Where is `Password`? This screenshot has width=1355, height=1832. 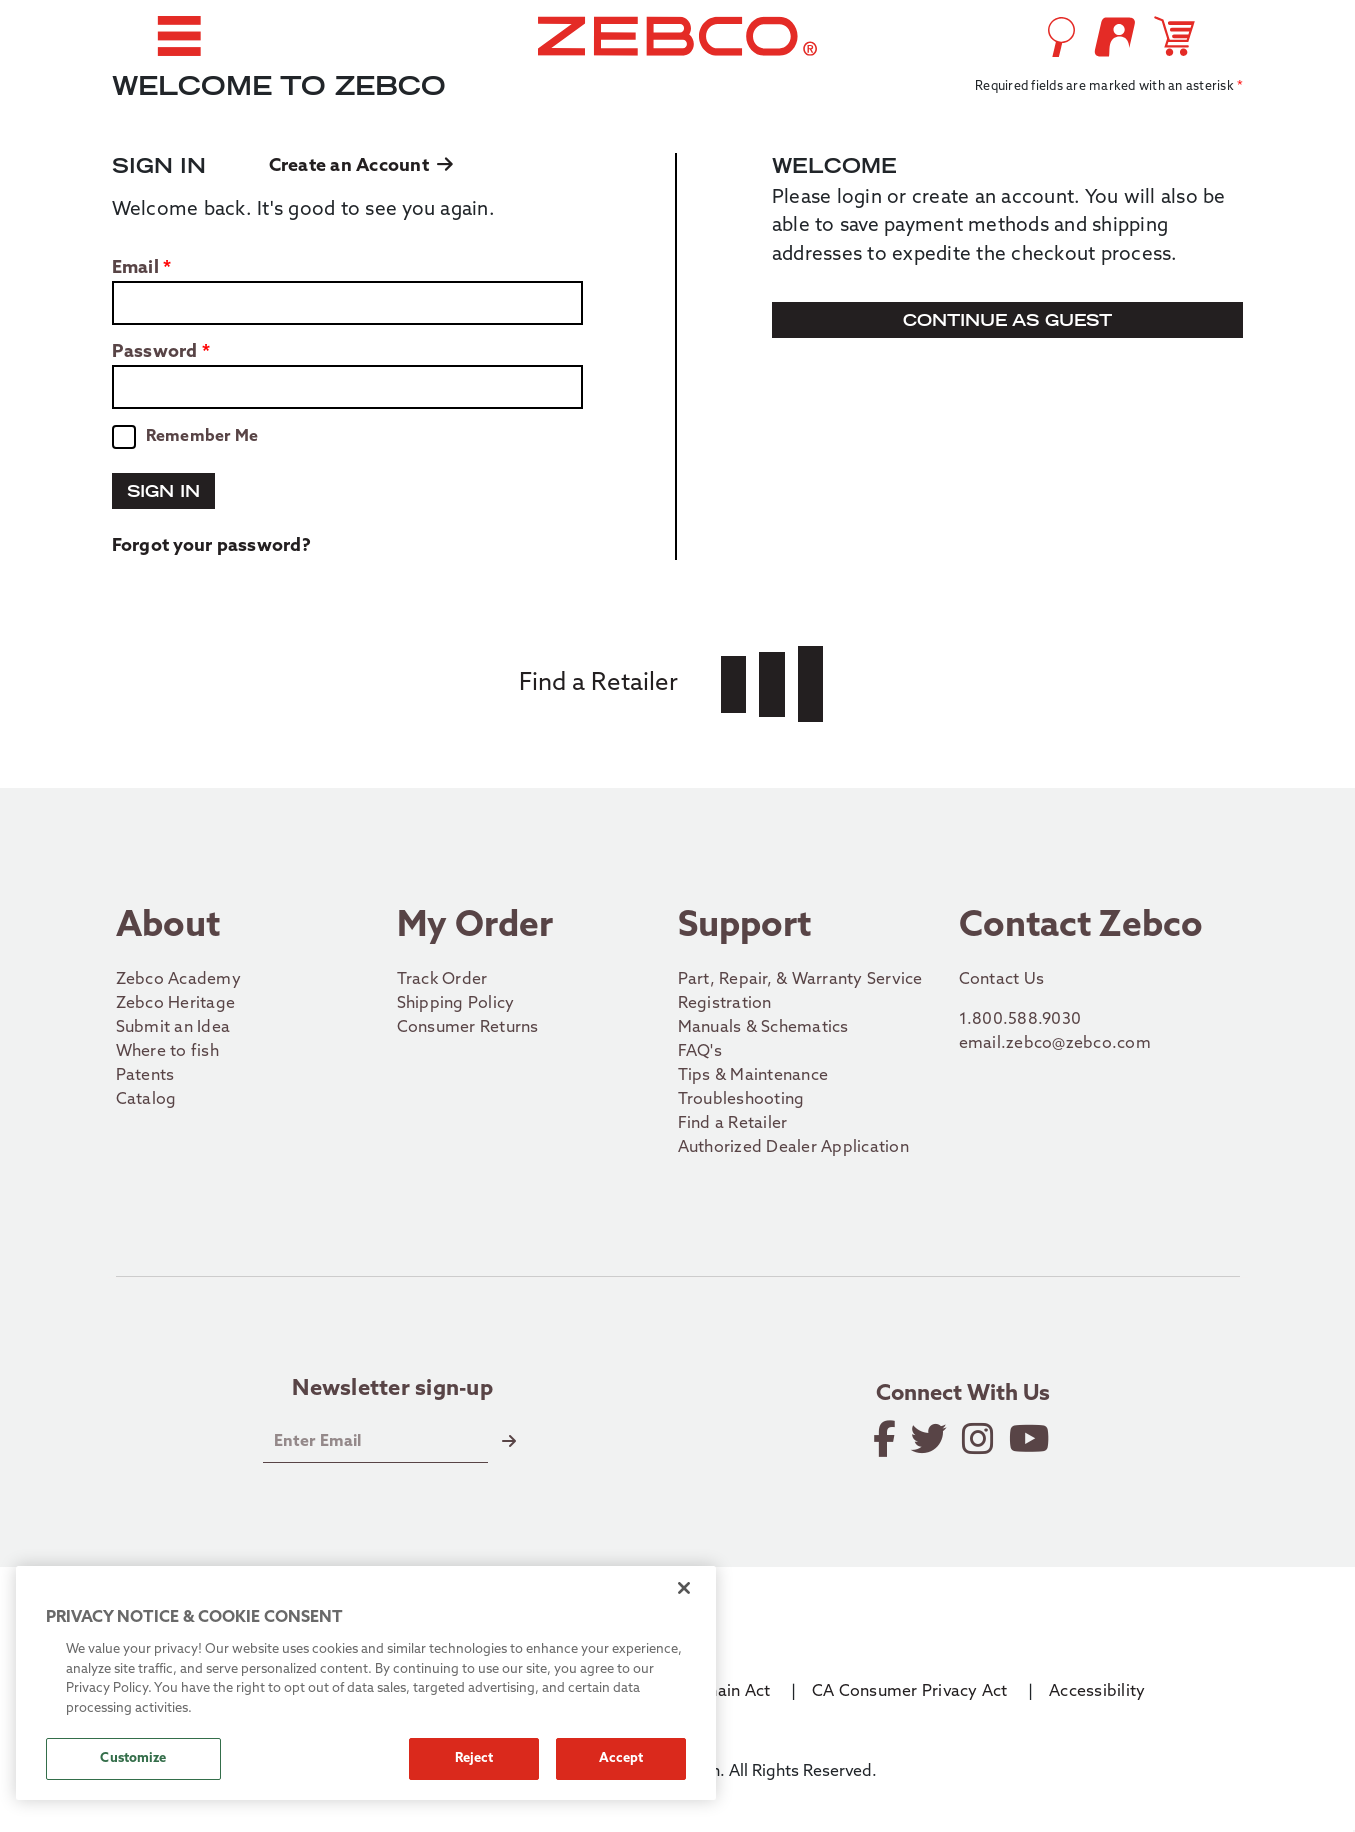 Password is located at coordinates (155, 353).